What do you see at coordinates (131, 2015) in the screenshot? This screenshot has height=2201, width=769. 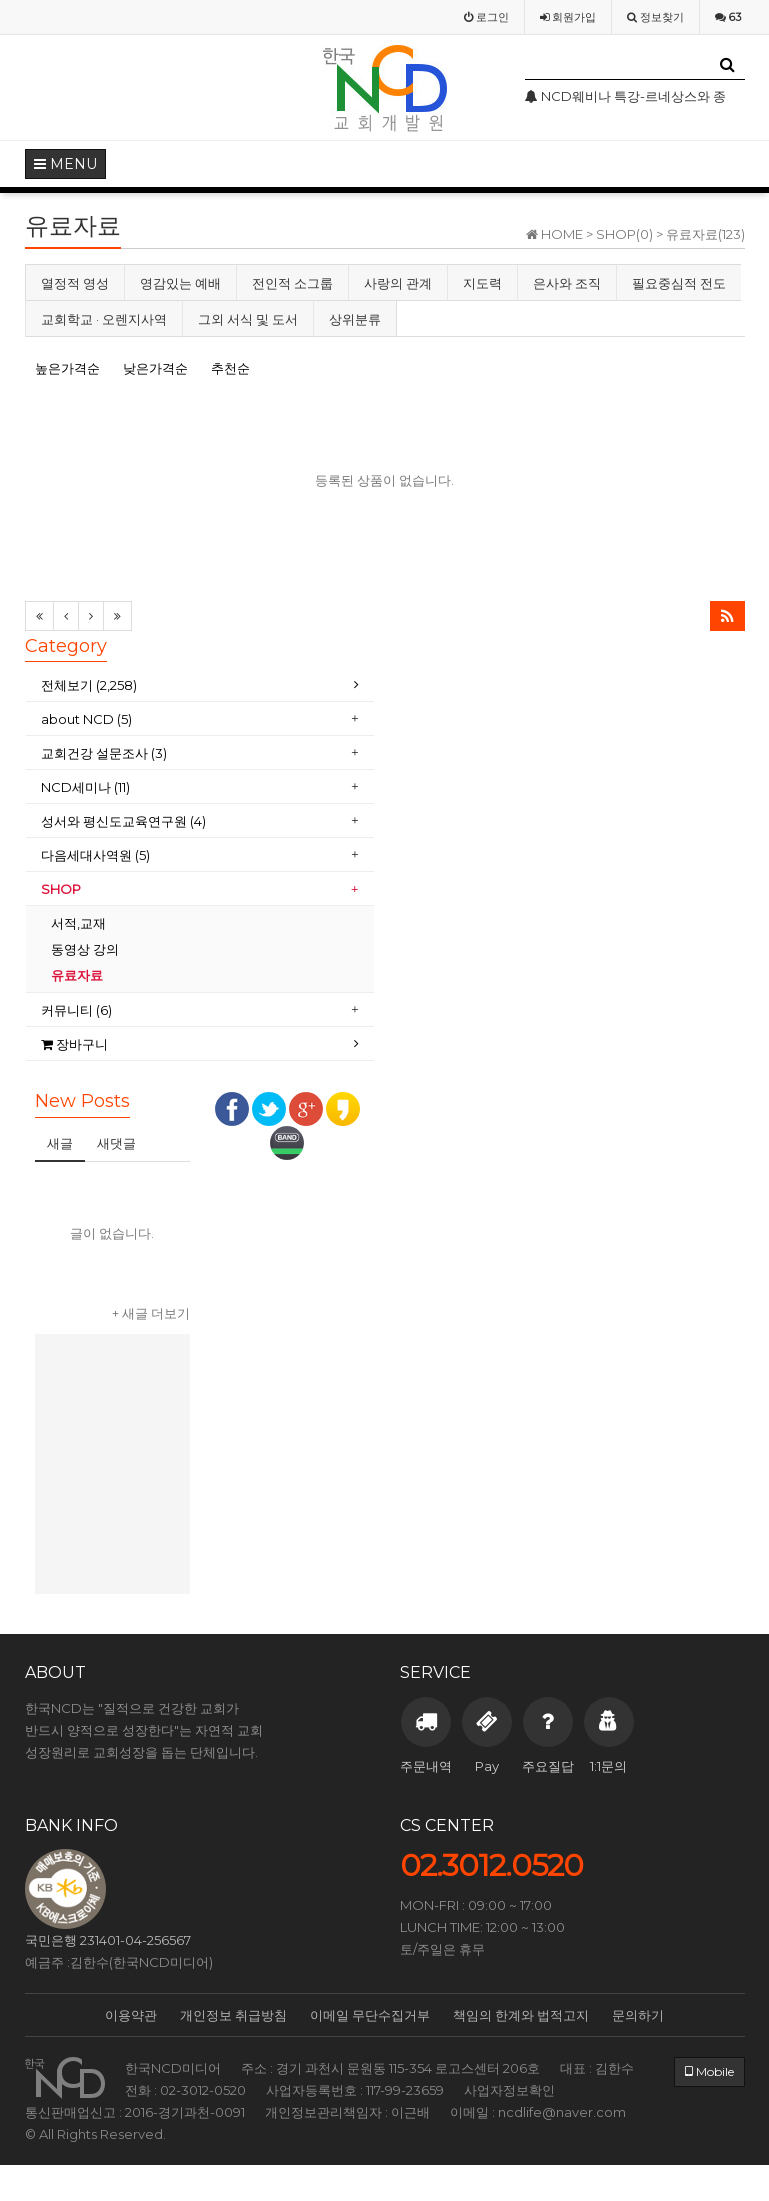 I see `이용약관` at bounding box center [131, 2015].